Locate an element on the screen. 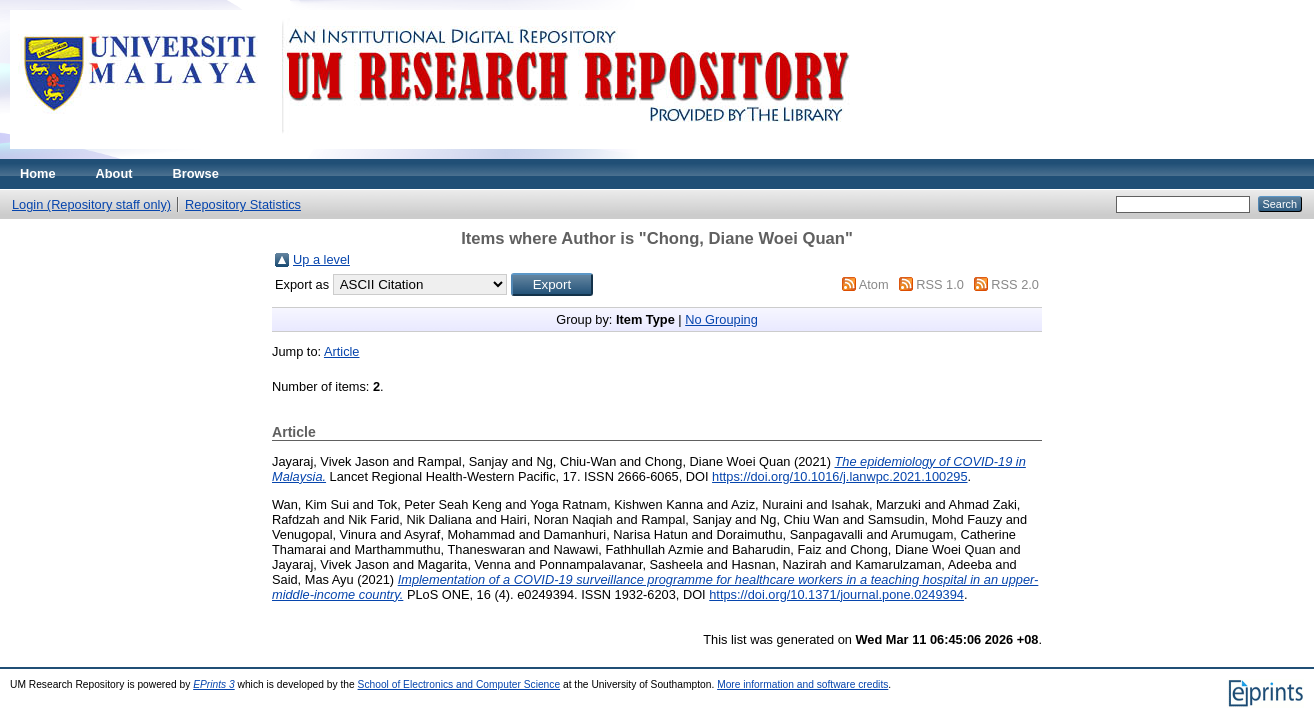 This screenshot has height=721, width=1314. No Grouping is located at coordinates (721, 319).